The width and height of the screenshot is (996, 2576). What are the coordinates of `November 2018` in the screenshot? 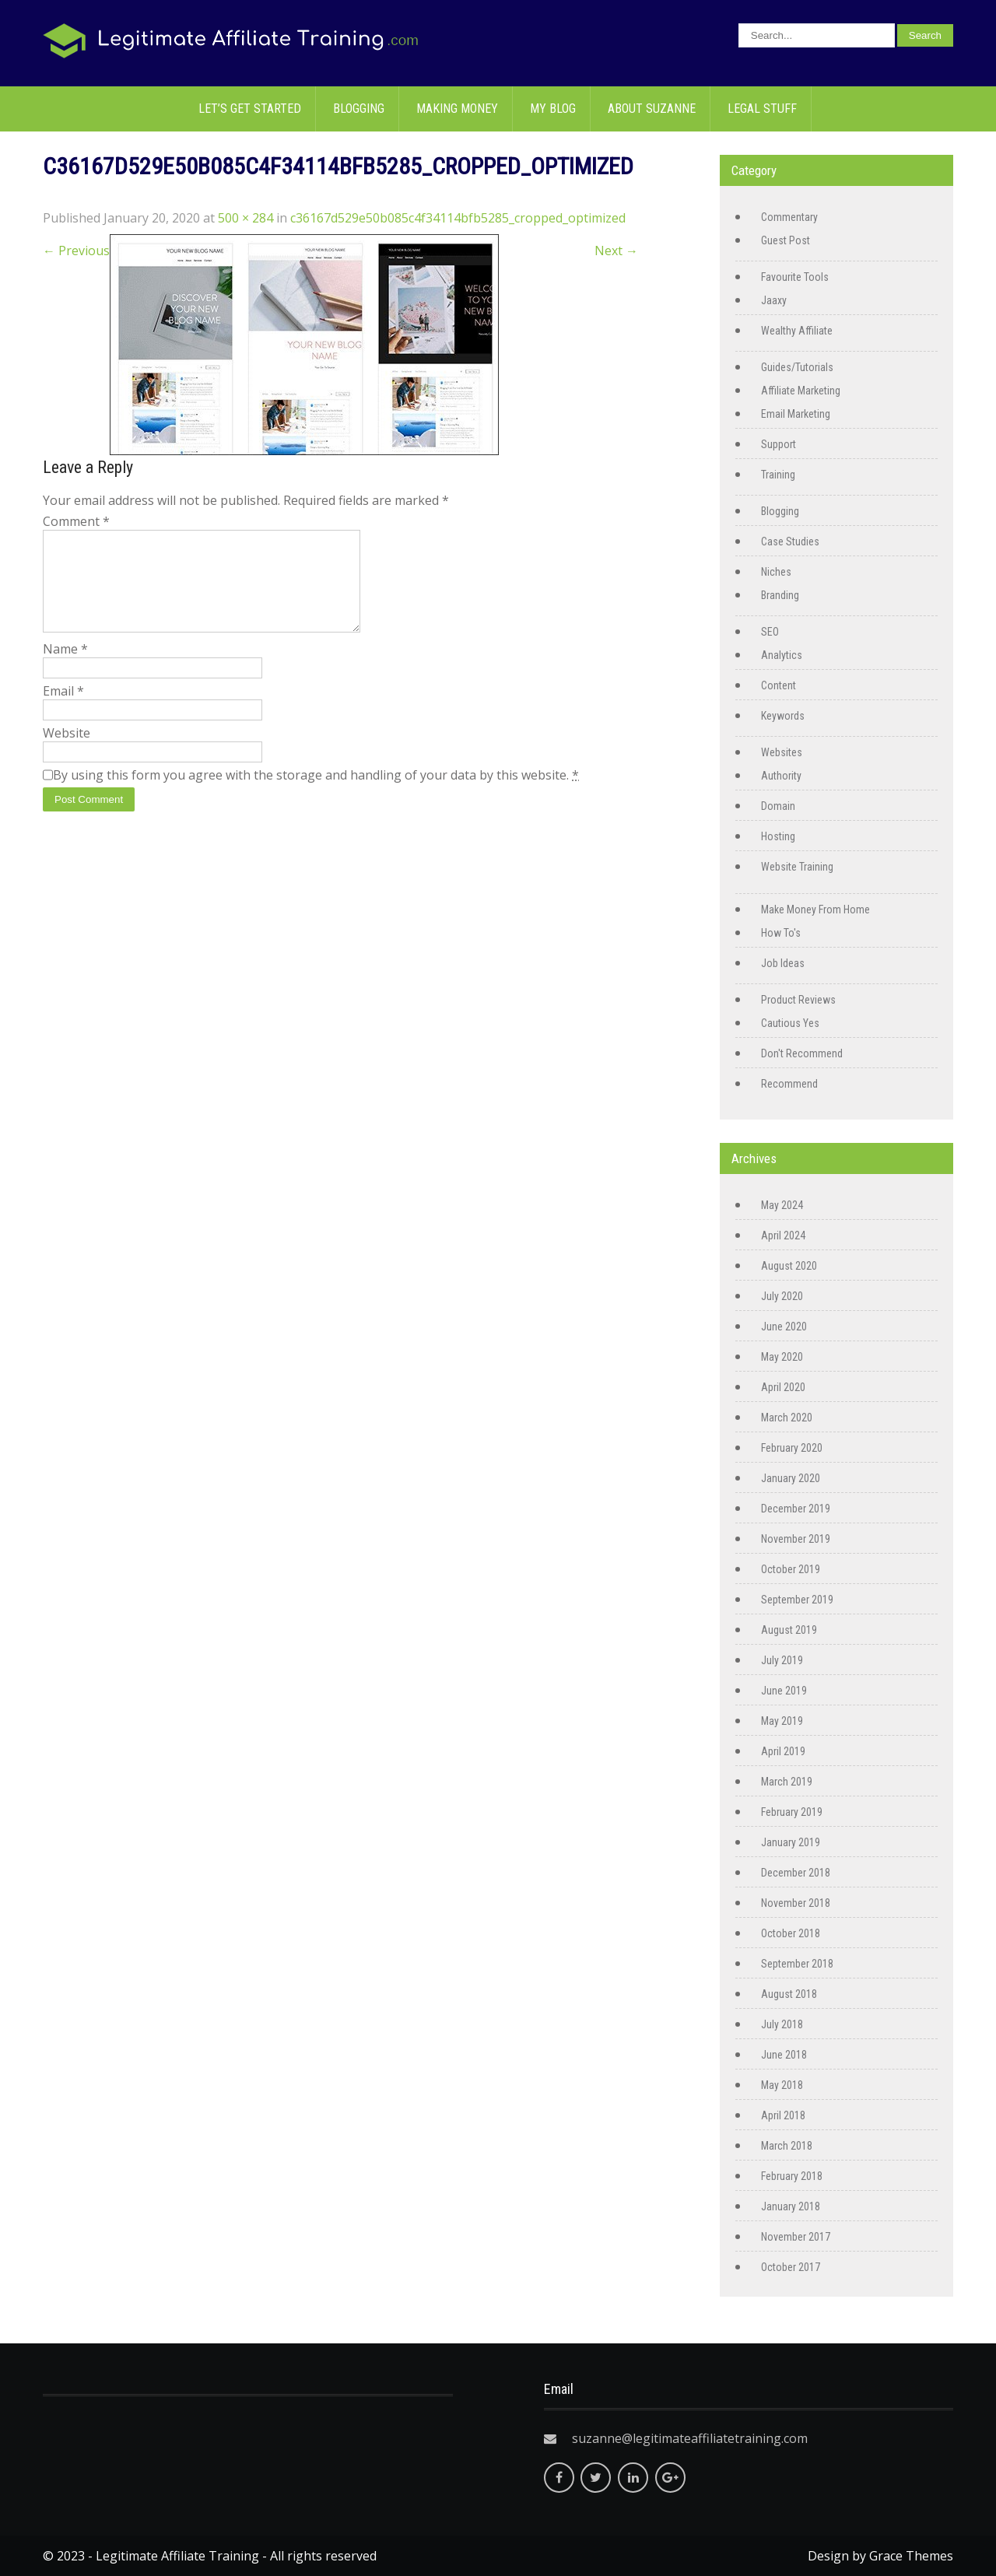 It's located at (795, 1903).